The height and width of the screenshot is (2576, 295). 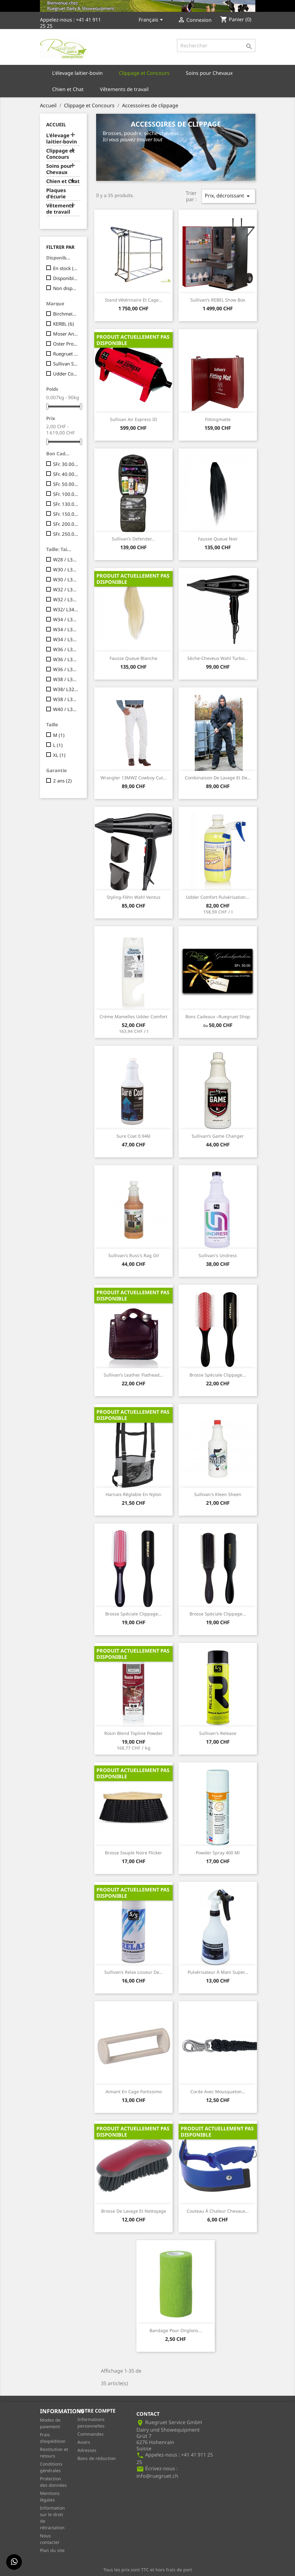 I want to click on W36 / L30, so click(x=65, y=649).